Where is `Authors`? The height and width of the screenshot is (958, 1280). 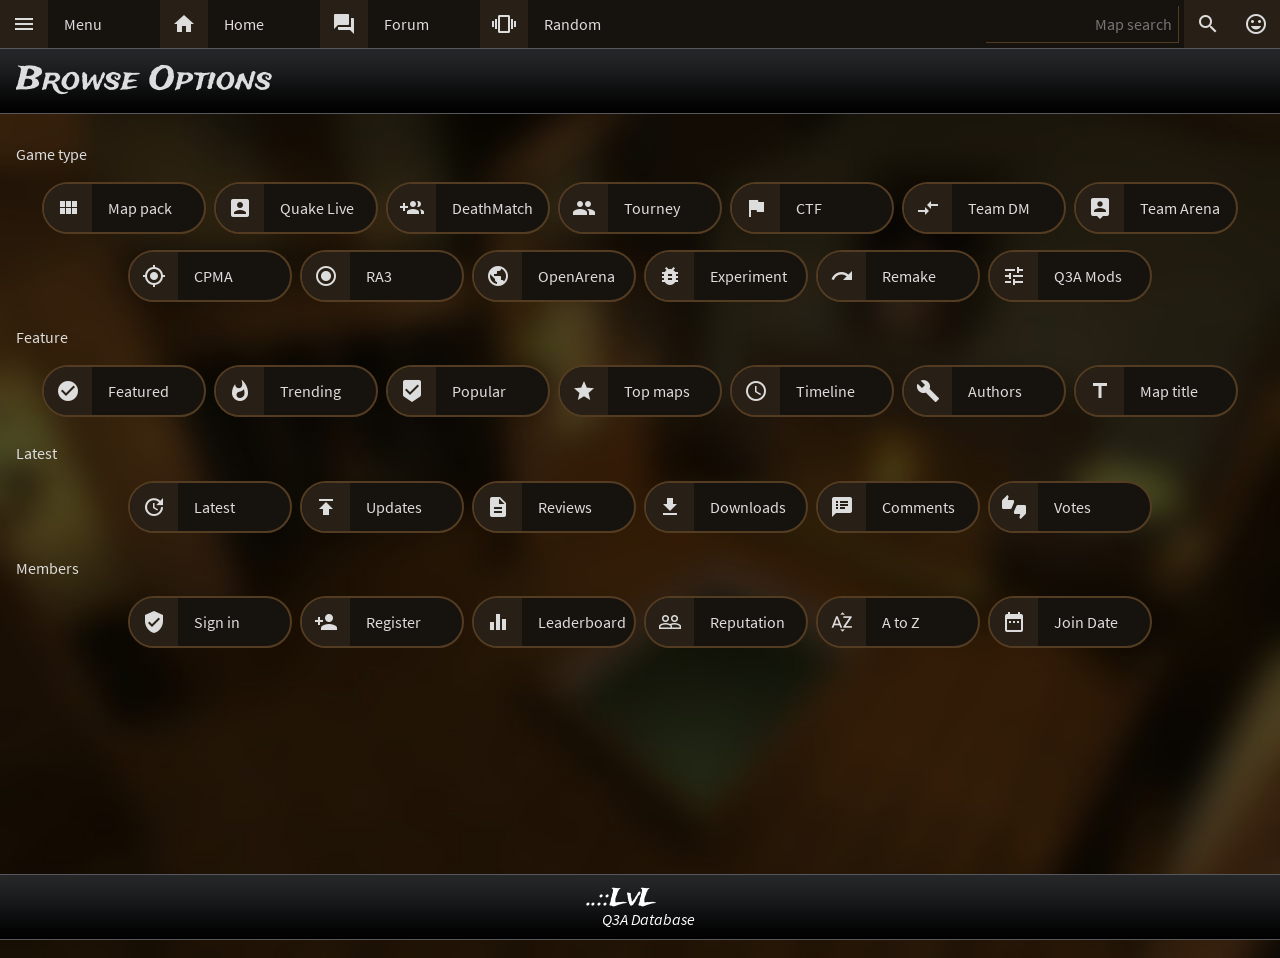
Authors is located at coordinates (995, 391).